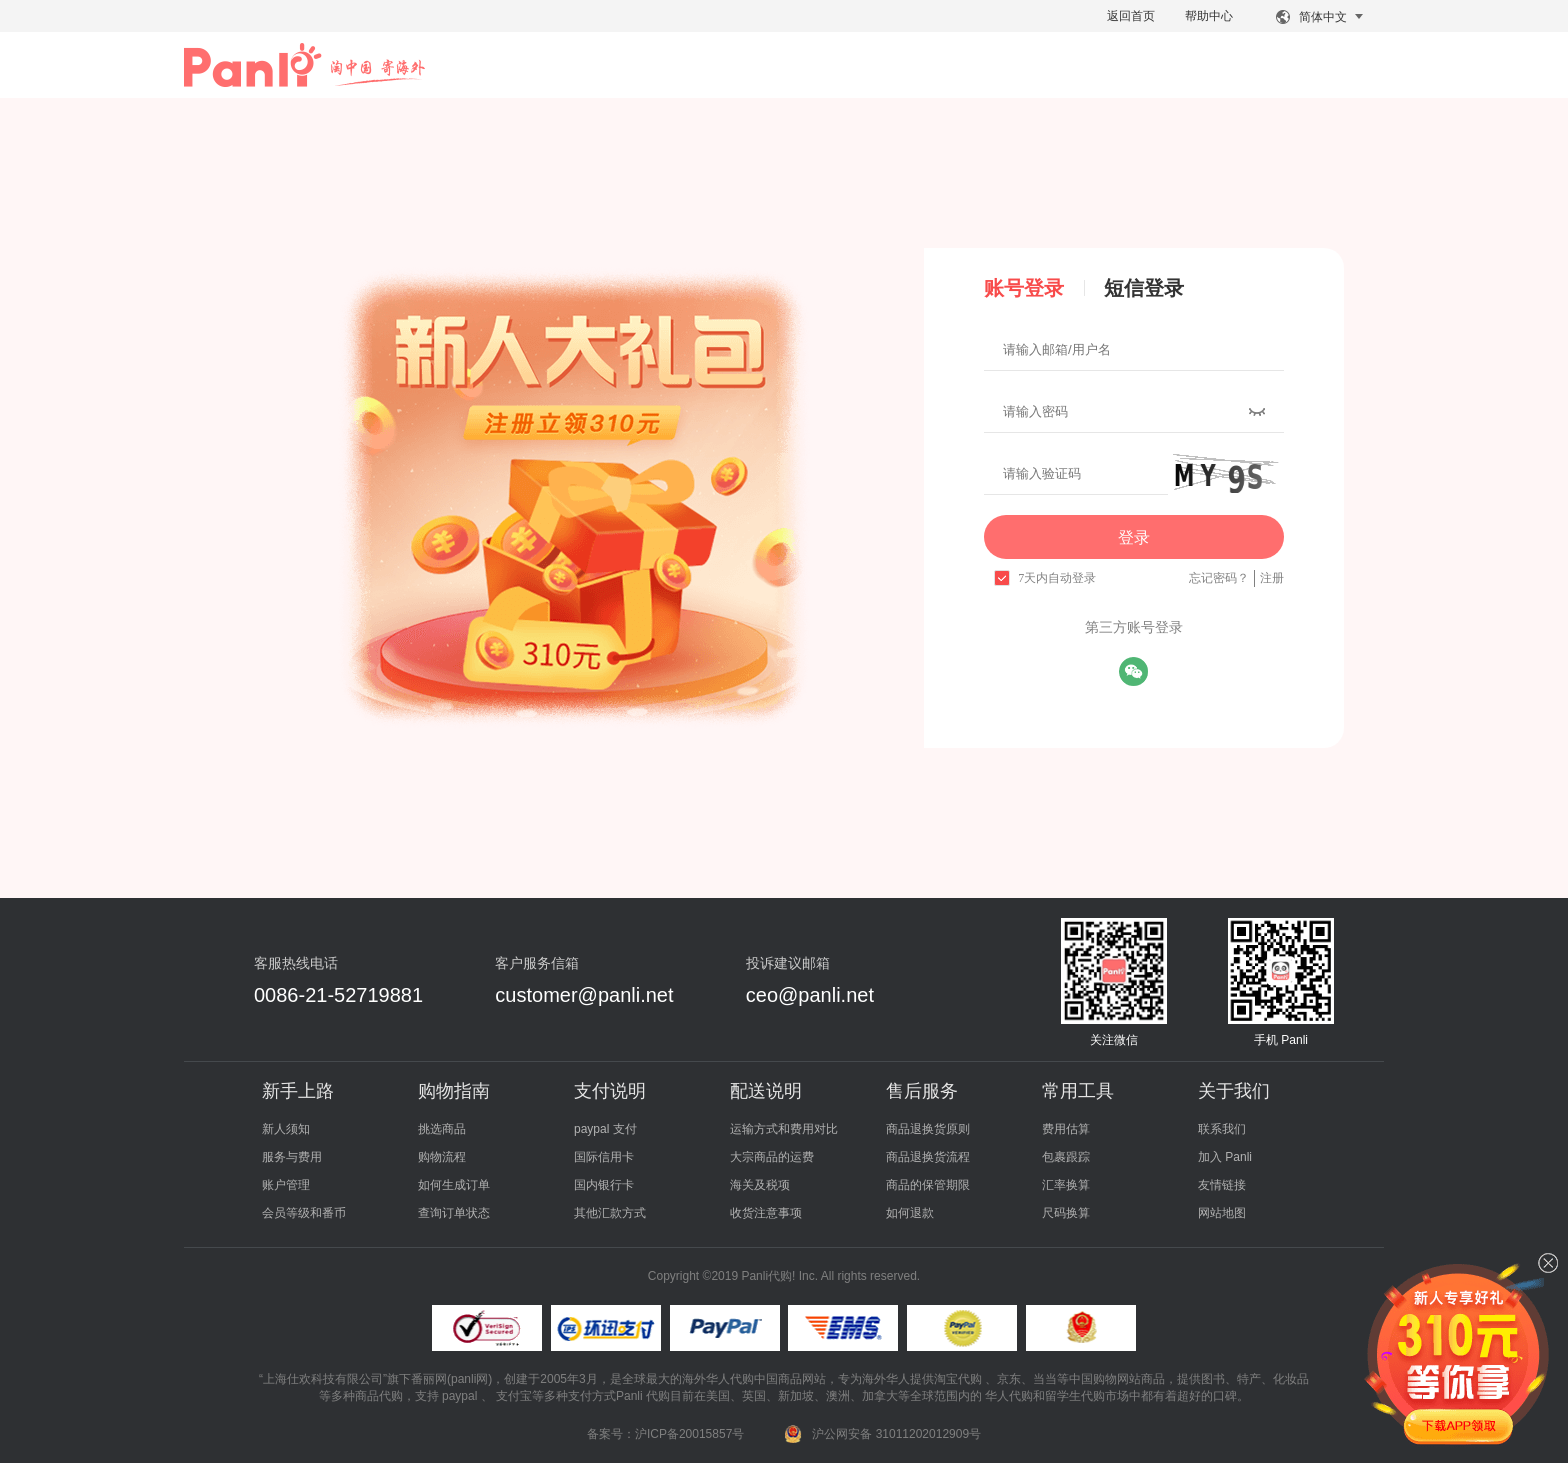 The height and width of the screenshot is (1463, 1568). Describe the element at coordinates (292, 1157) in the screenshot. I see `服务与费用` at that location.